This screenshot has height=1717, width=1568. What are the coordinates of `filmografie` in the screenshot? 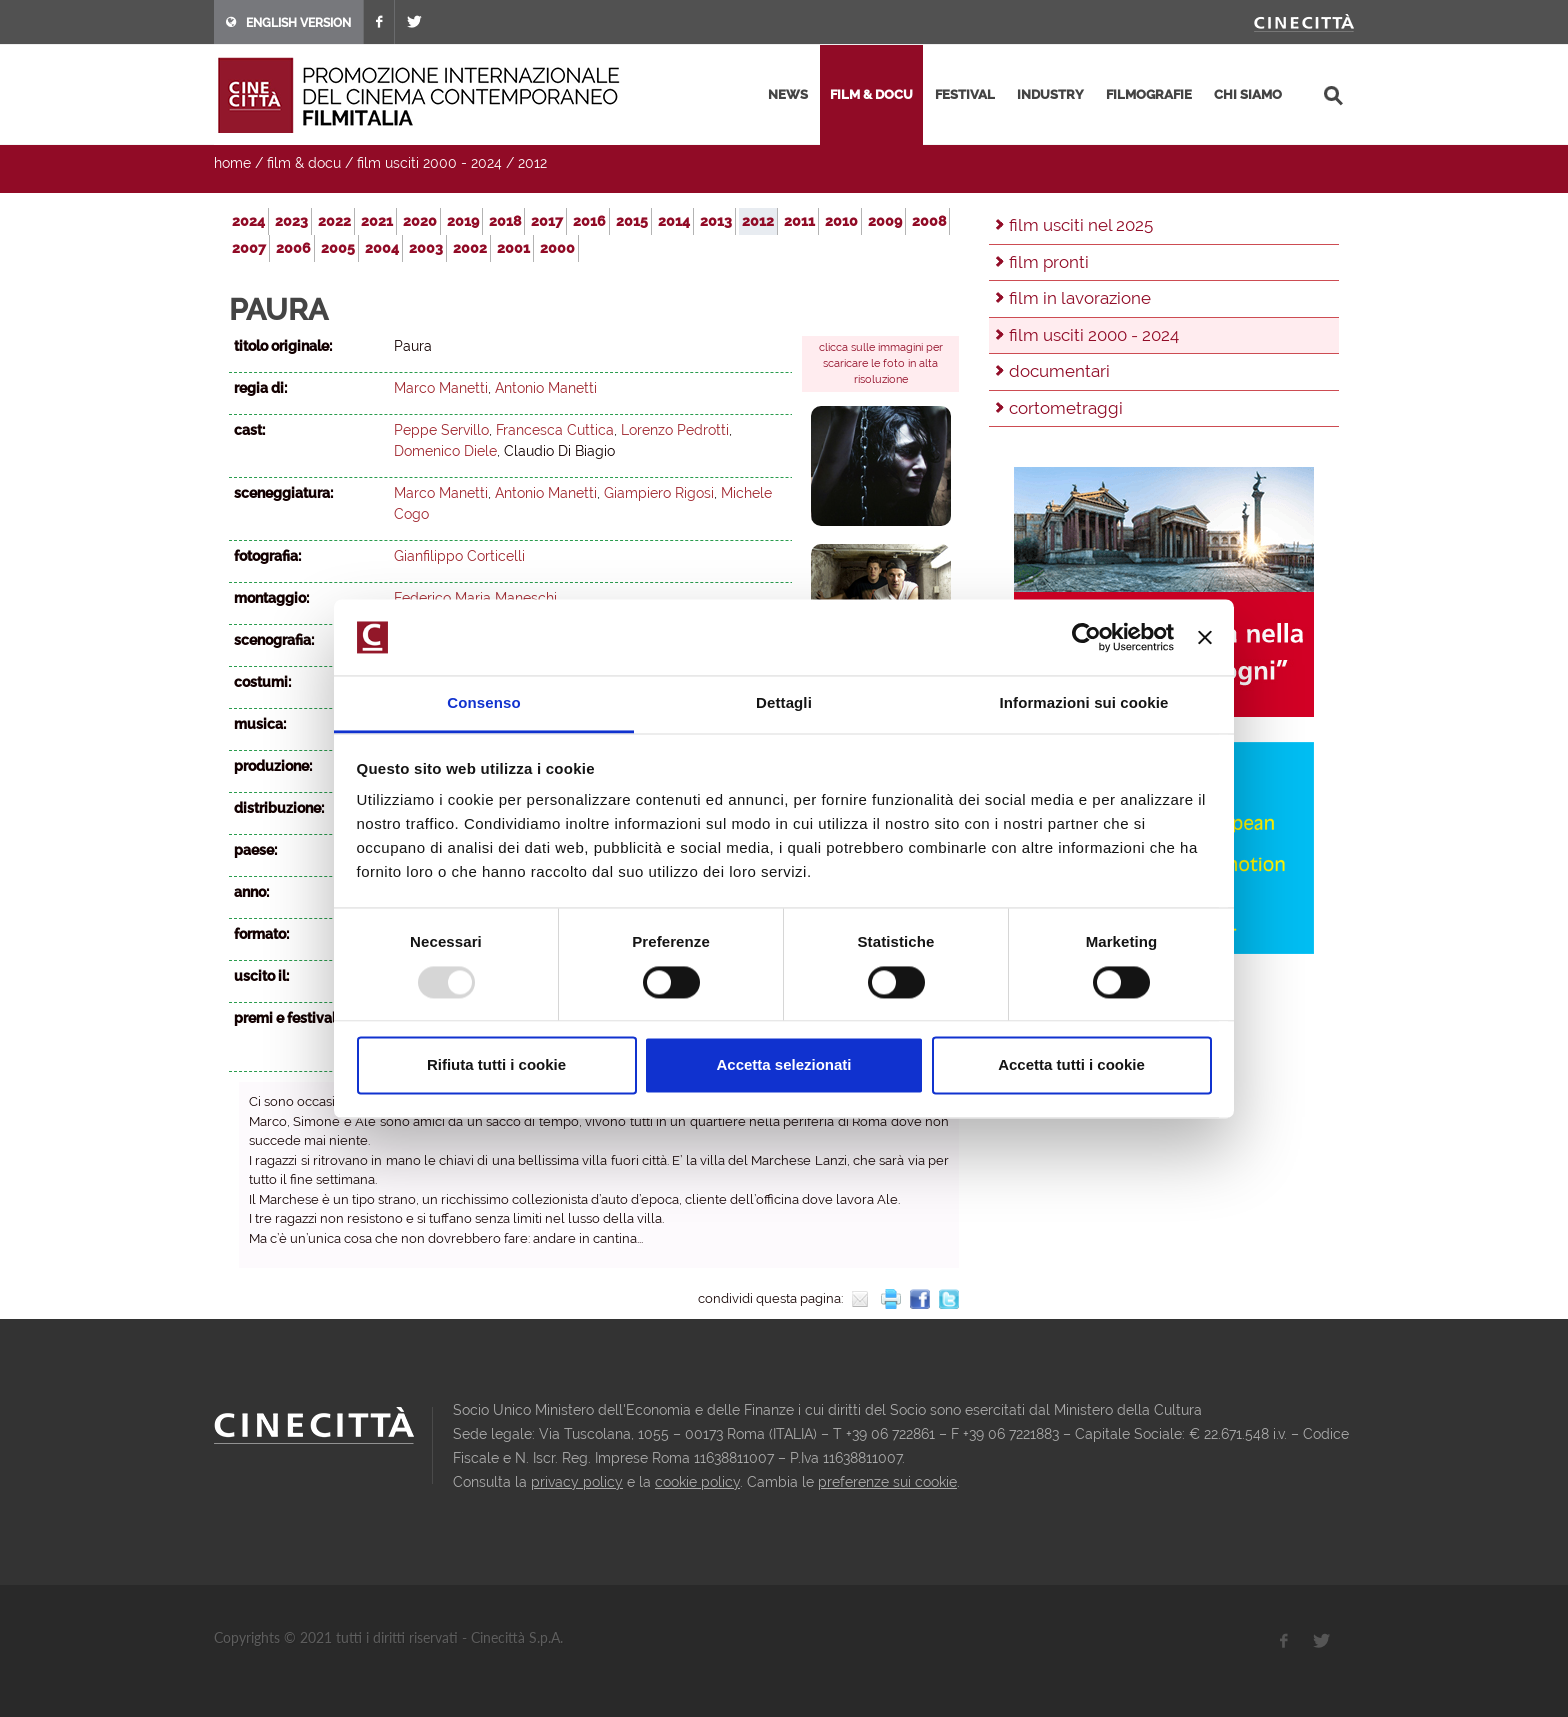 It's located at (1149, 94).